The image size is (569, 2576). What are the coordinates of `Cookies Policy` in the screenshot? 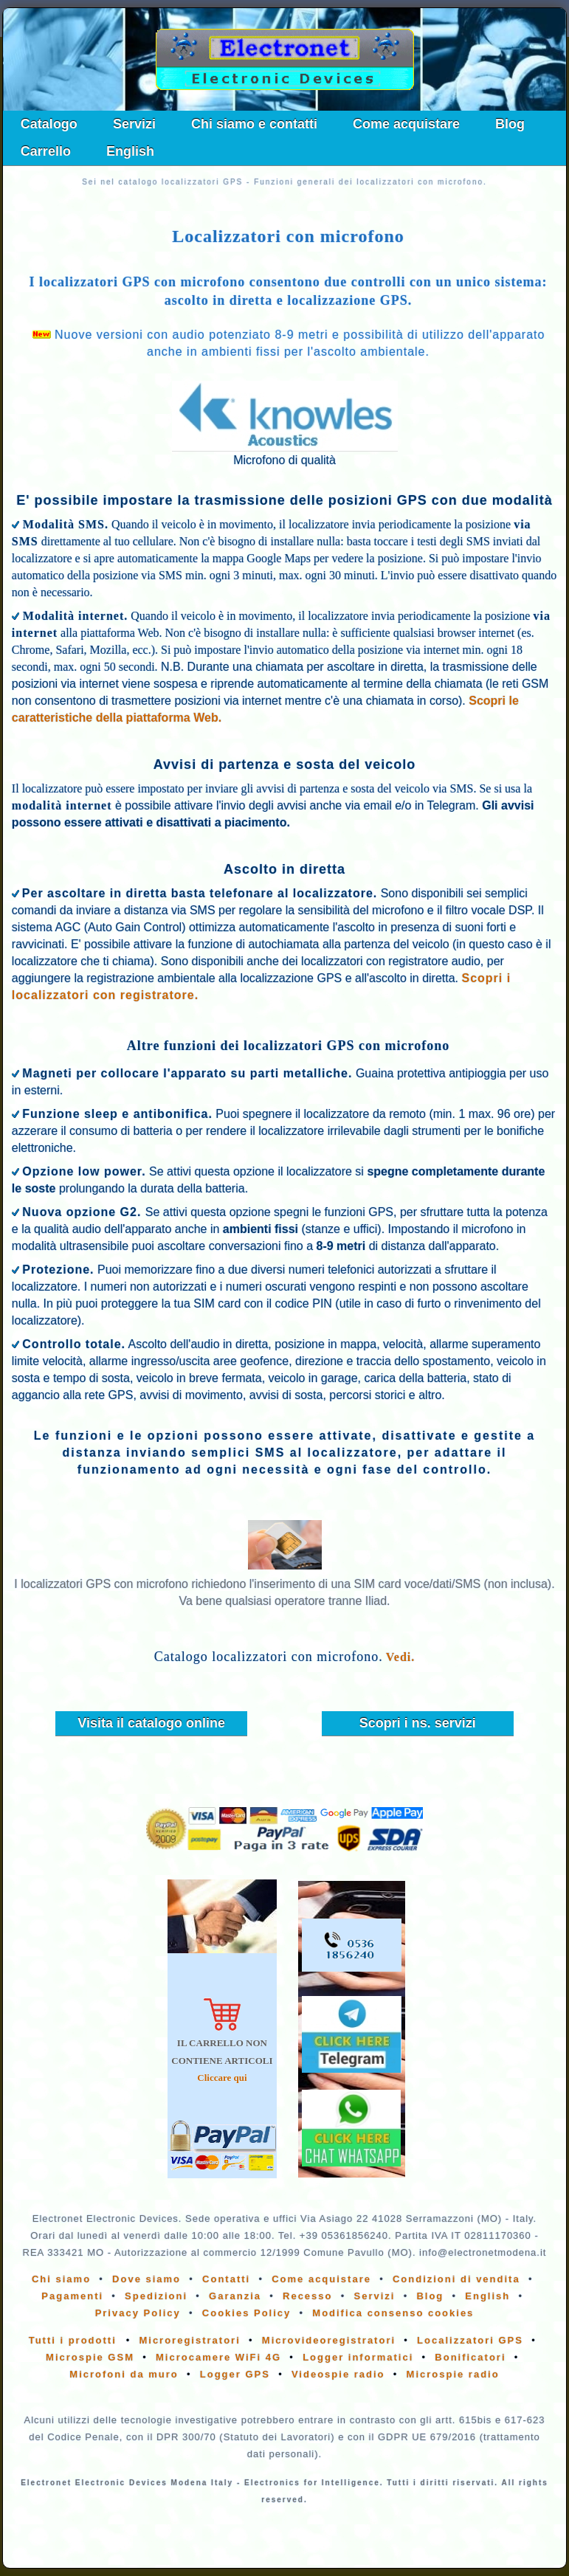 It's located at (246, 2312).